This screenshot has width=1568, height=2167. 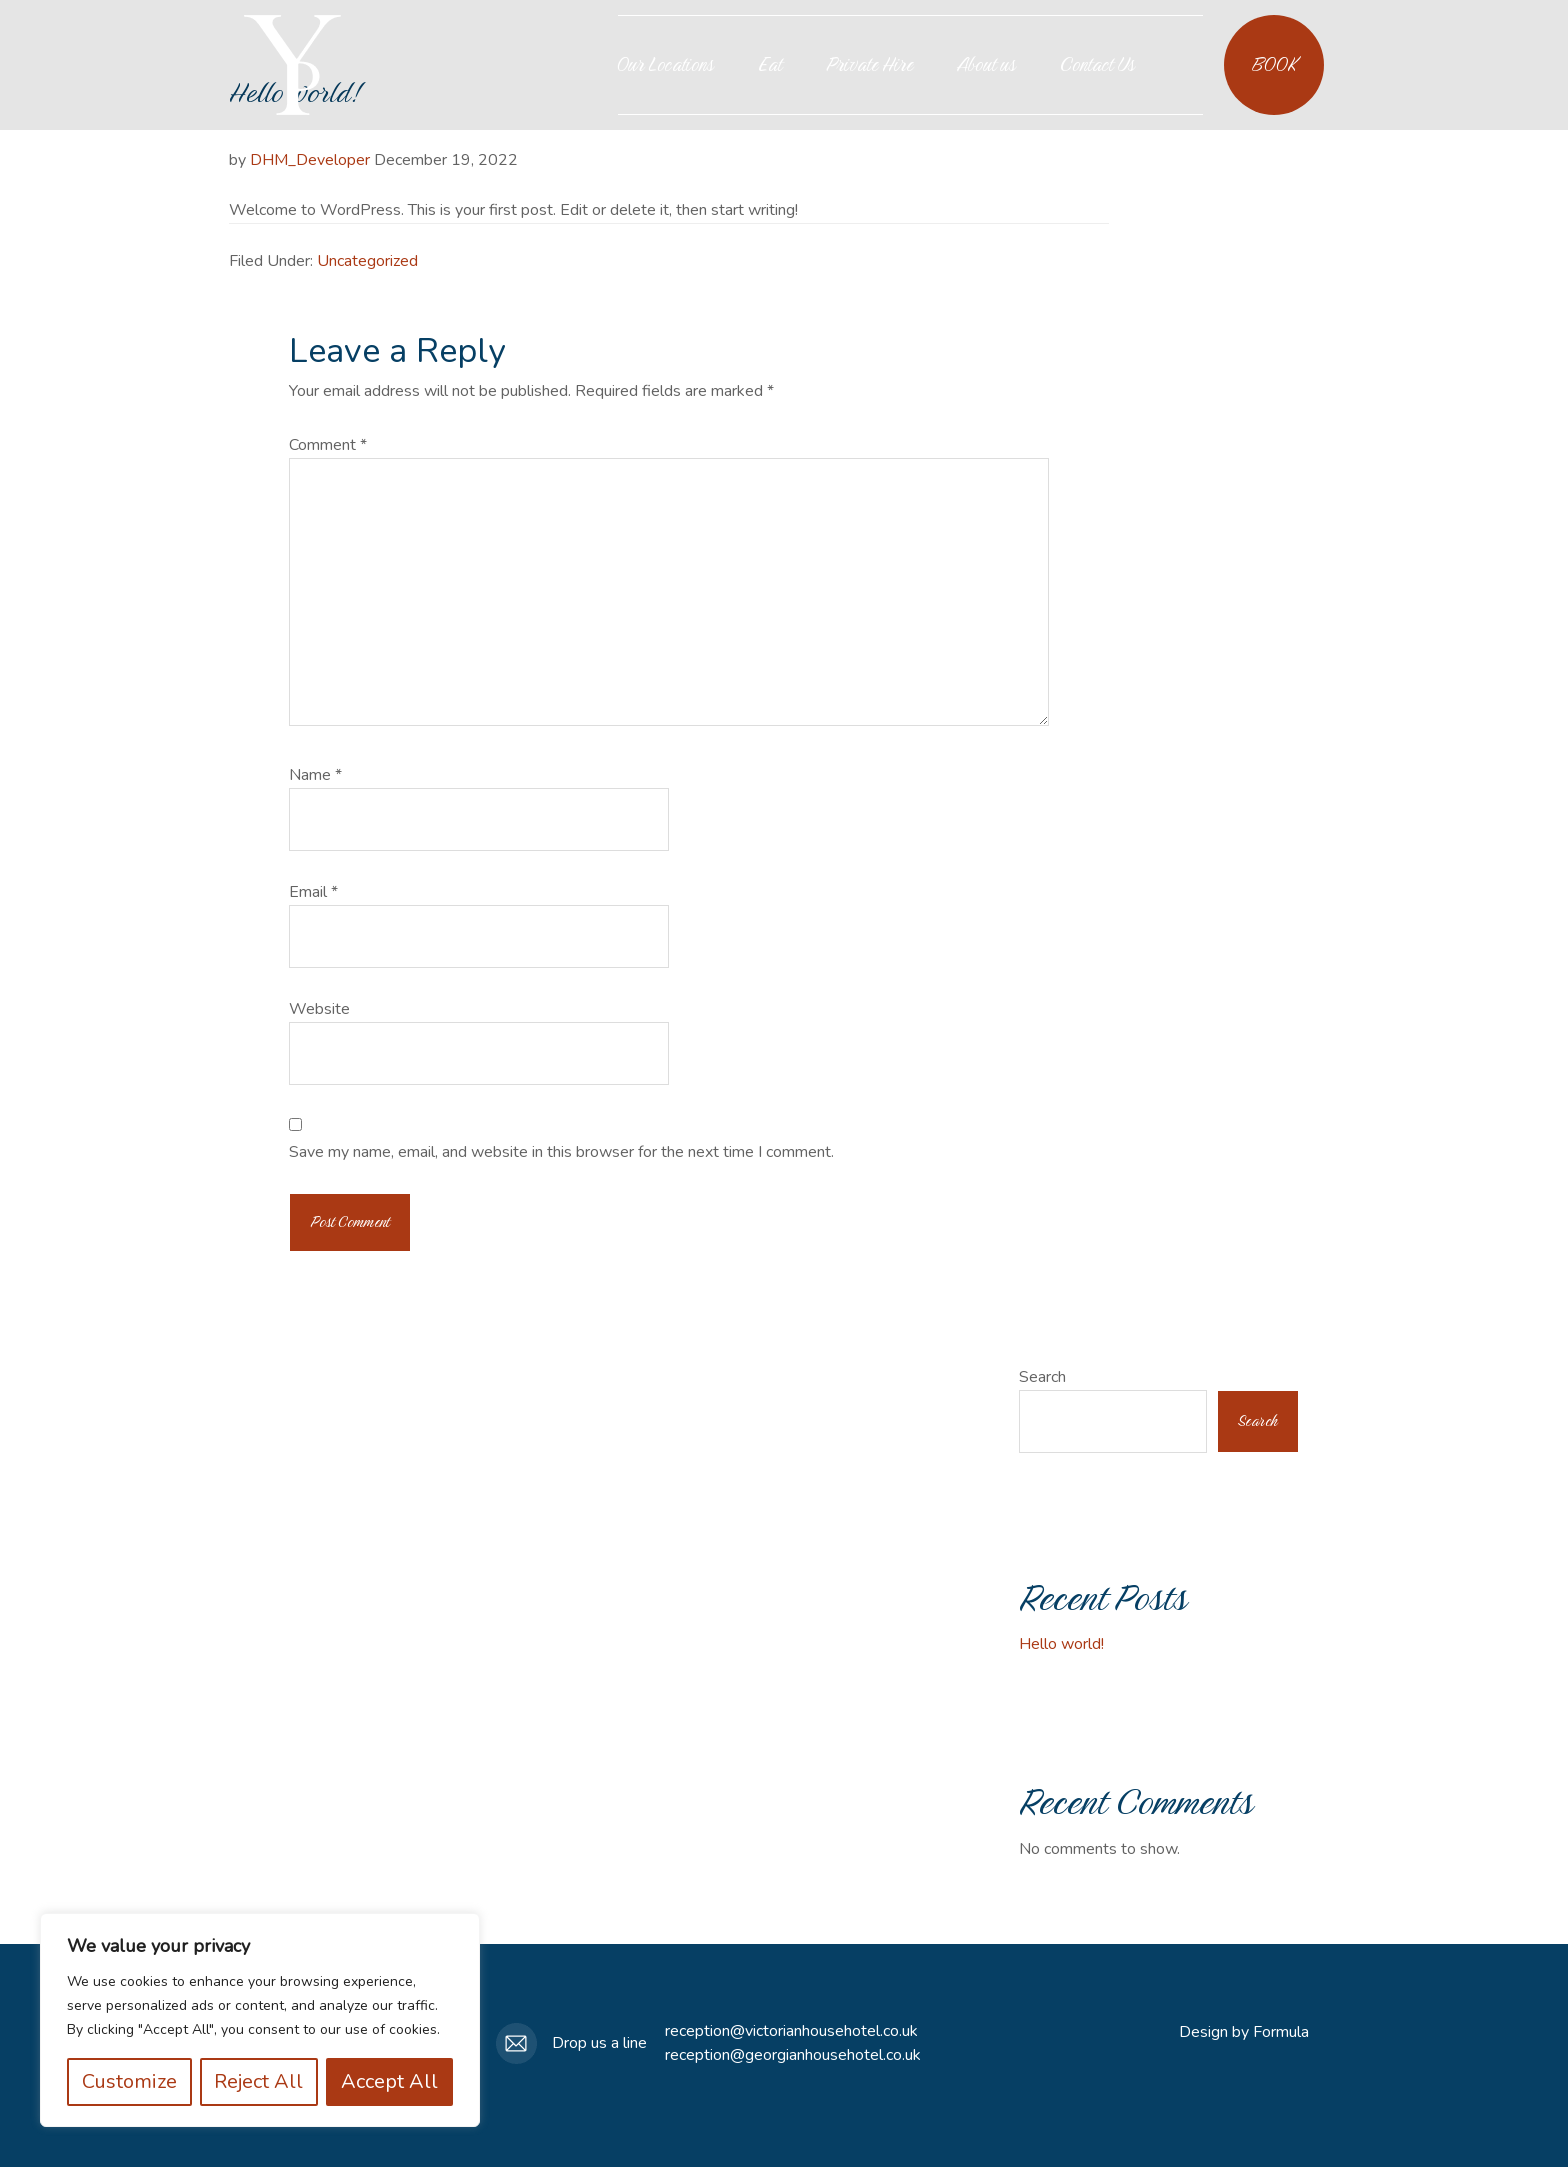 I want to click on Comment, so click(x=328, y=445).